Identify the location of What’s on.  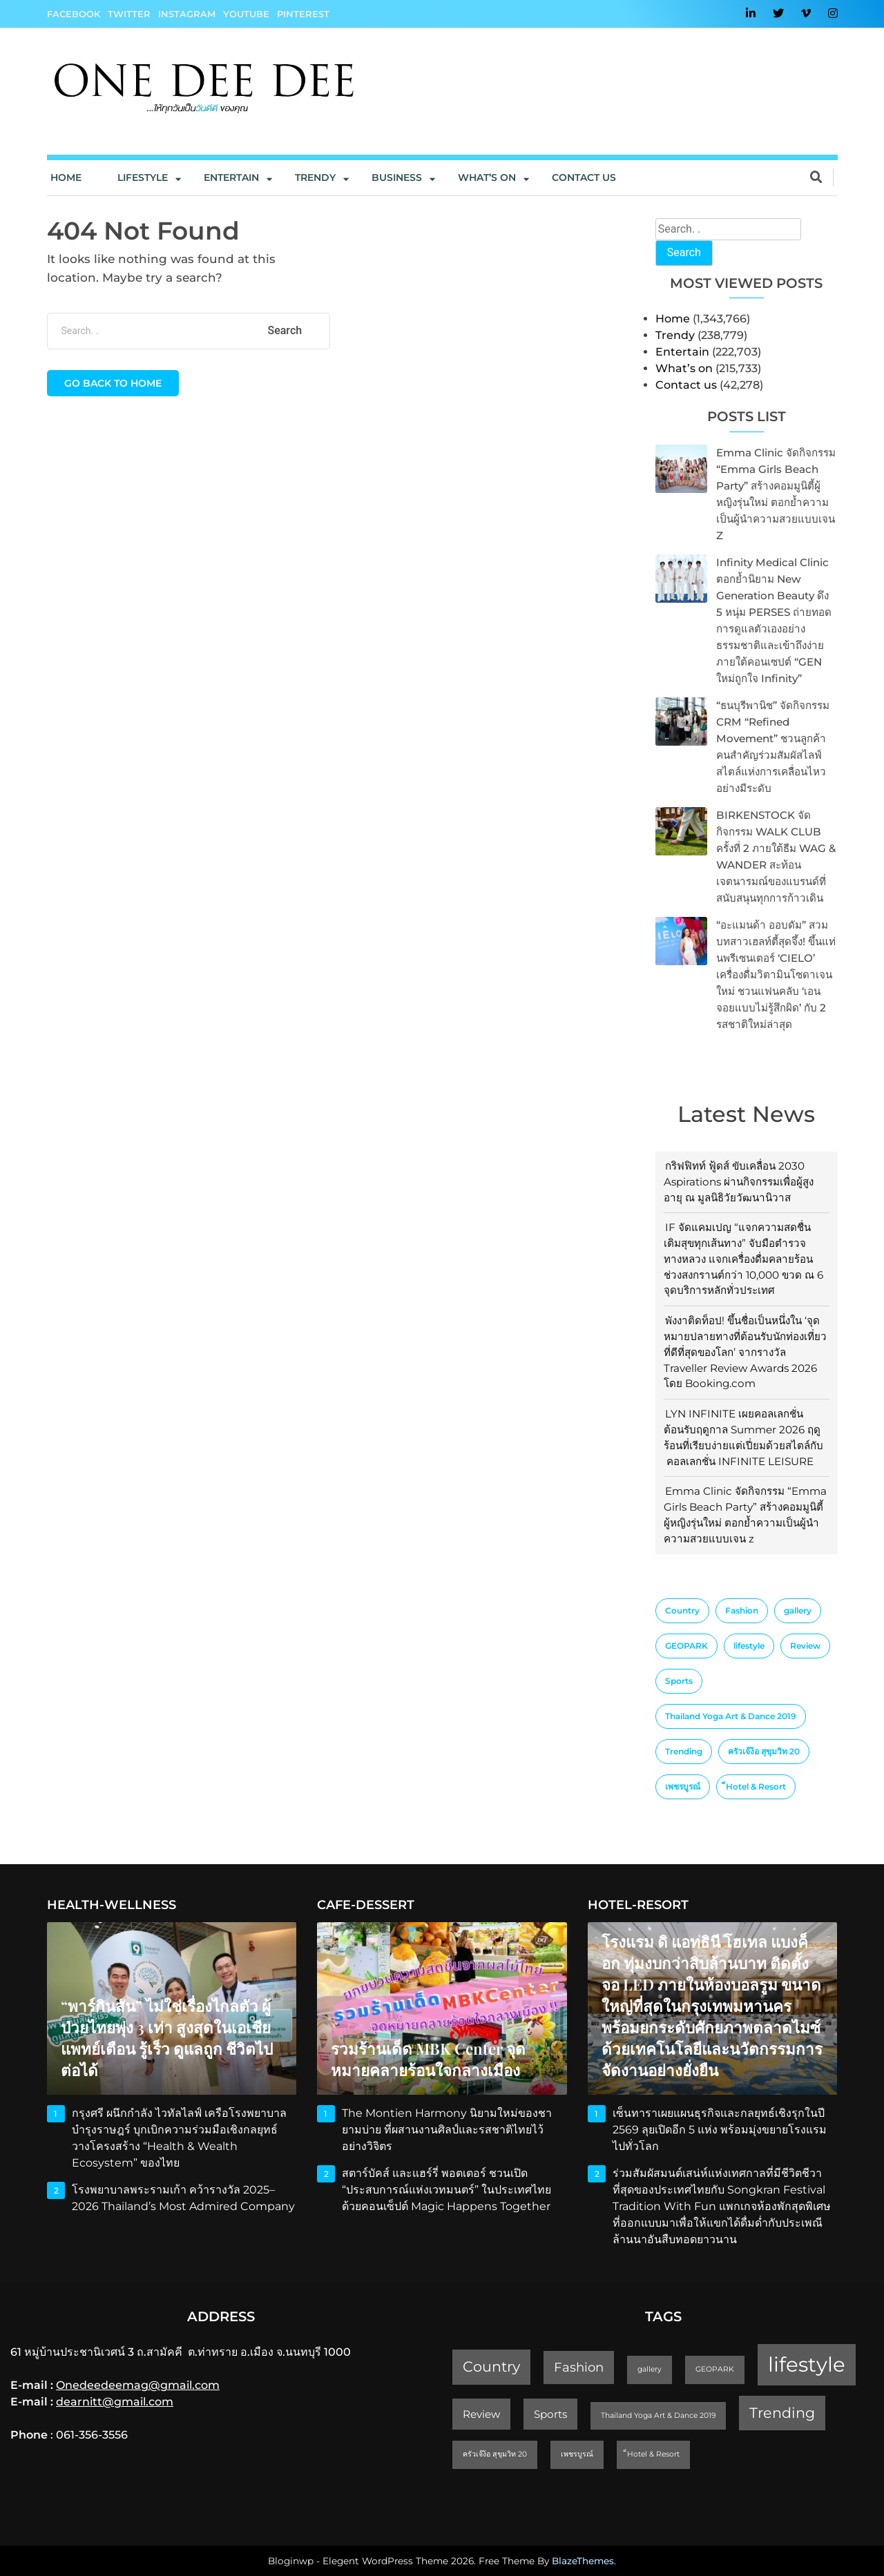
(684, 368).